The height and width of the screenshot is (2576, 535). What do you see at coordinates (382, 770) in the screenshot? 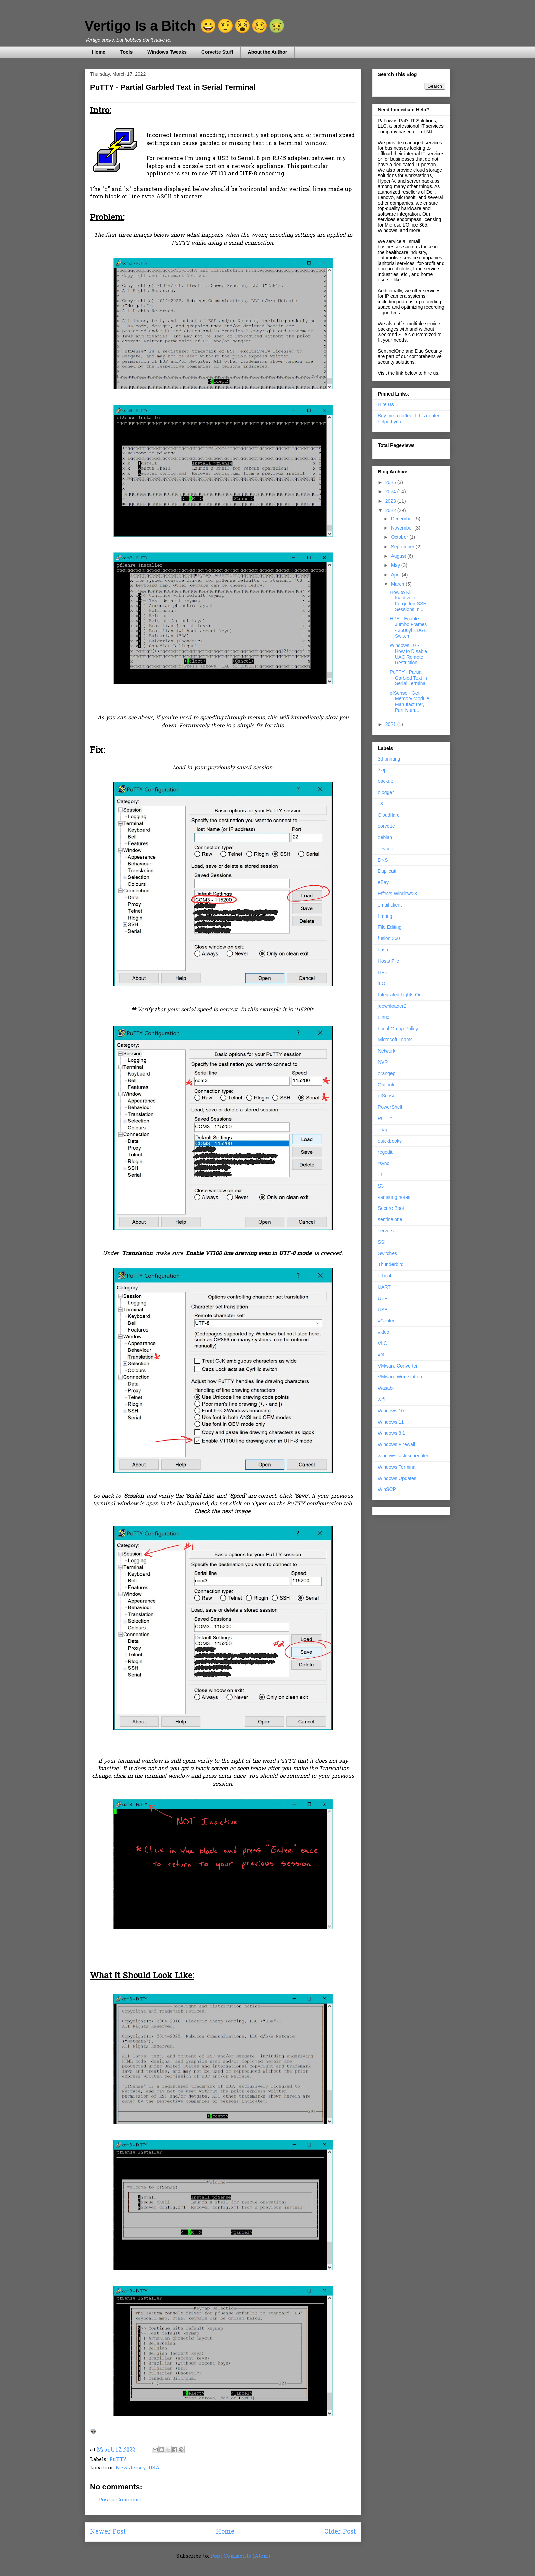
I see `7zip` at bounding box center [382, 770].